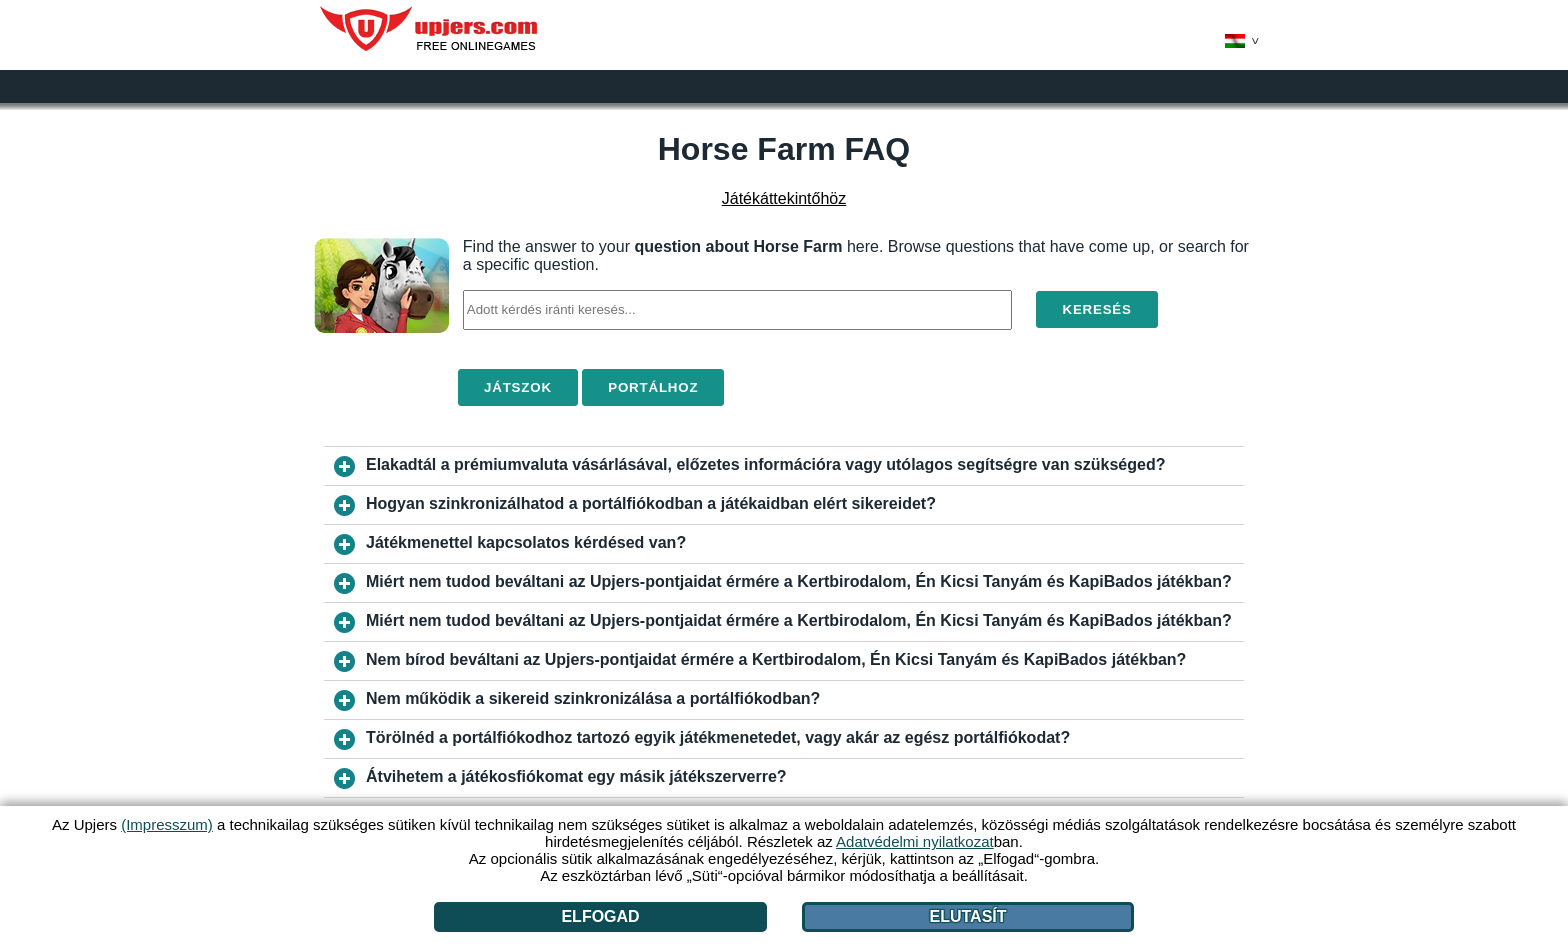  Describe the element at coordinates (784, 198) in the screenshot. I see `Játékáttekintőhöz` at that location.